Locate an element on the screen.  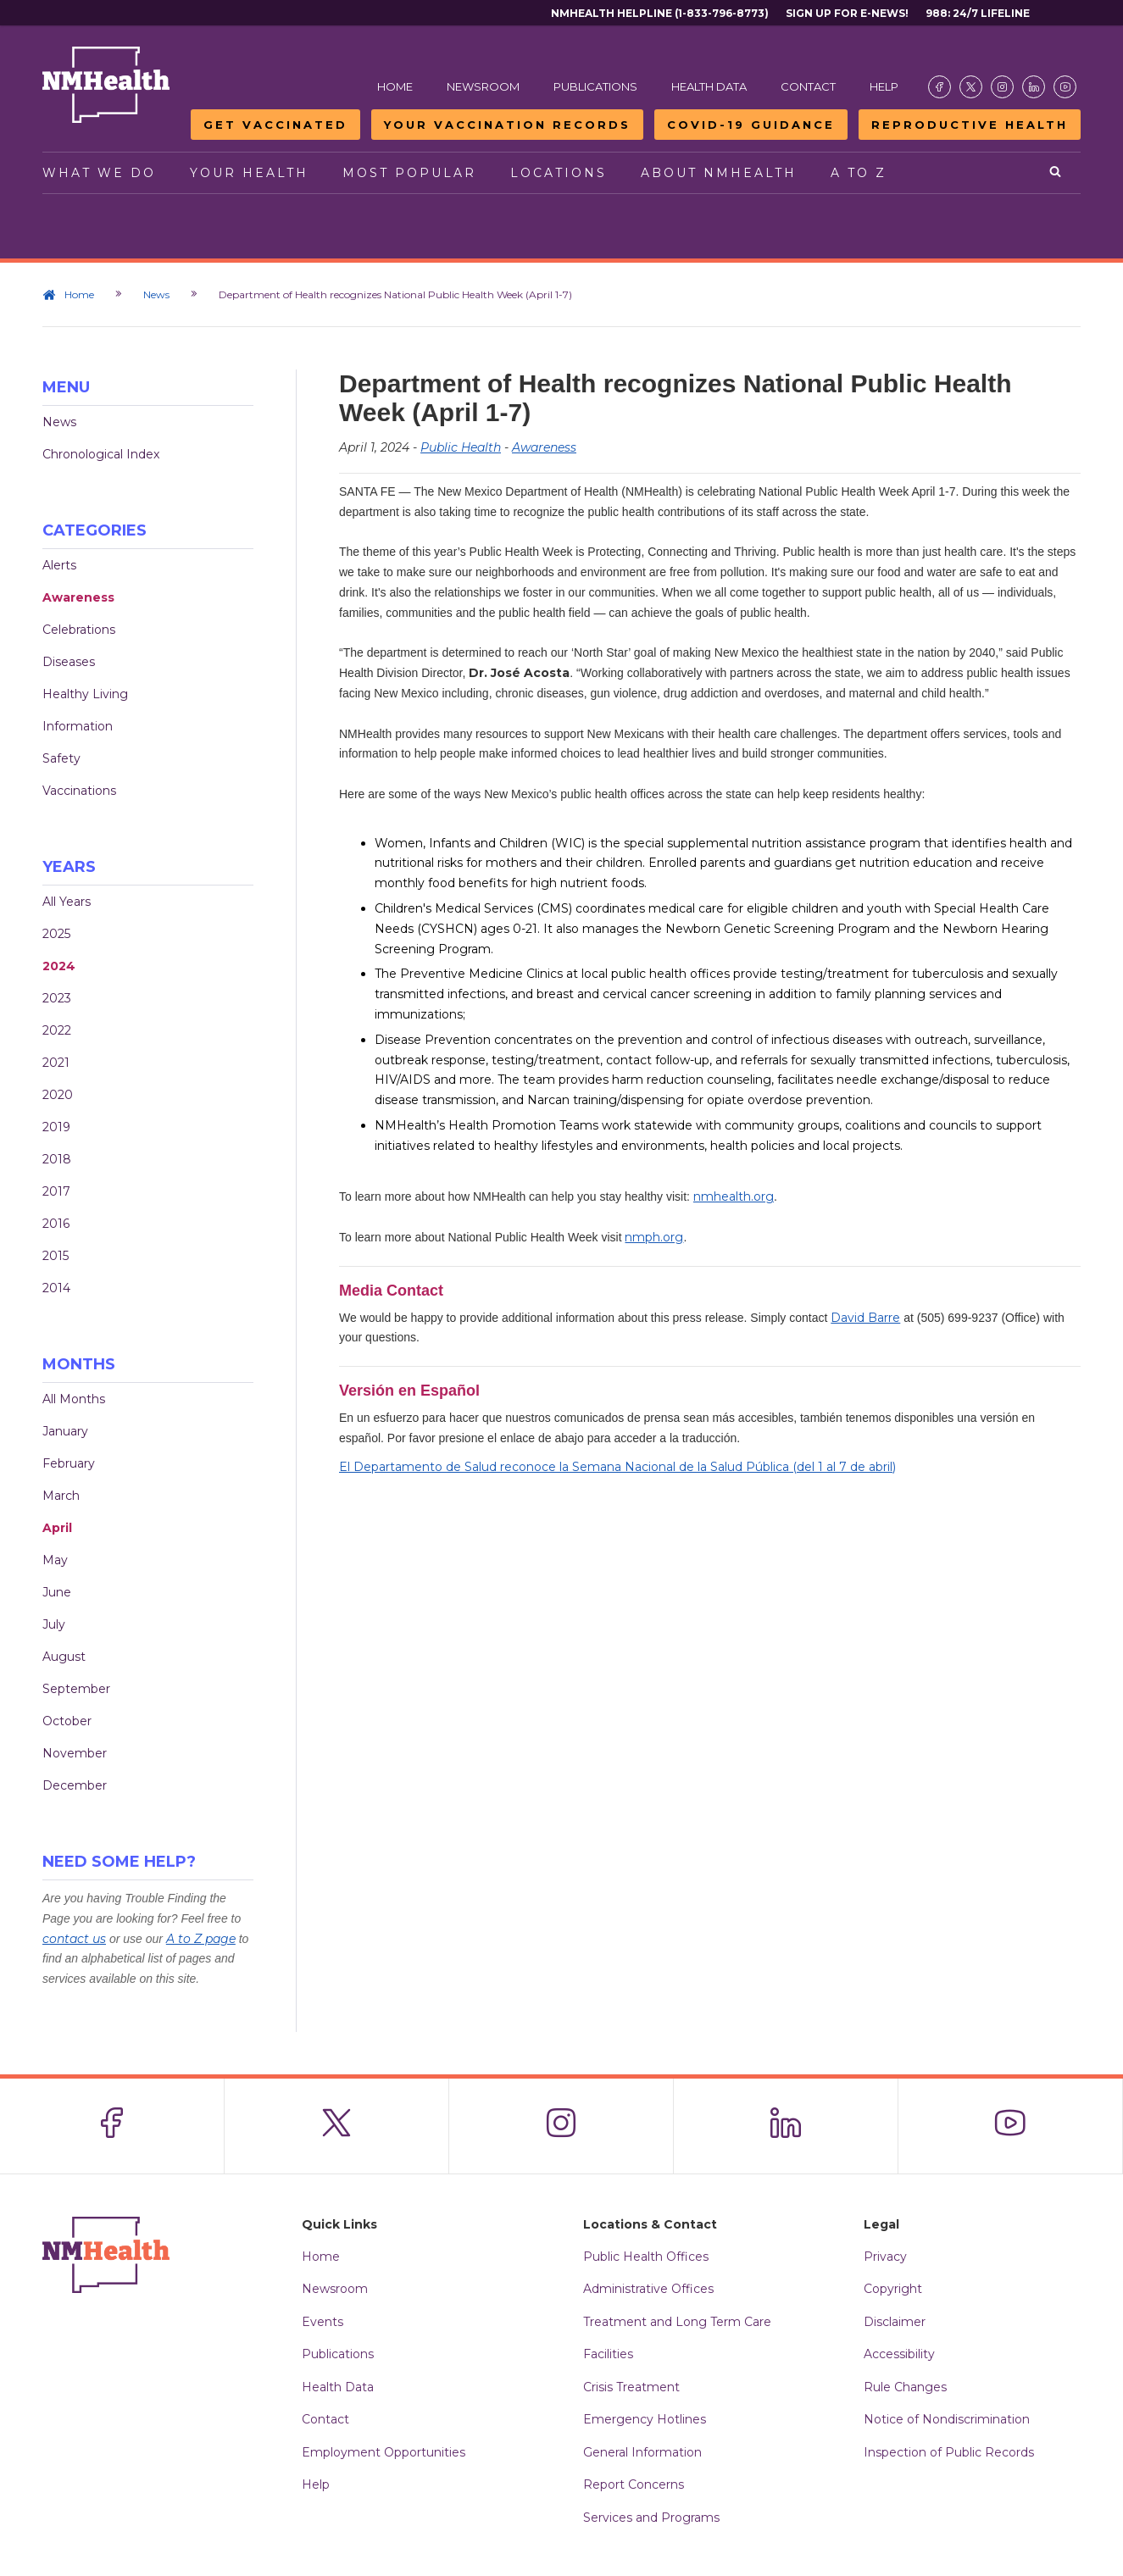
2017 is located at coordinates (56, 1191).